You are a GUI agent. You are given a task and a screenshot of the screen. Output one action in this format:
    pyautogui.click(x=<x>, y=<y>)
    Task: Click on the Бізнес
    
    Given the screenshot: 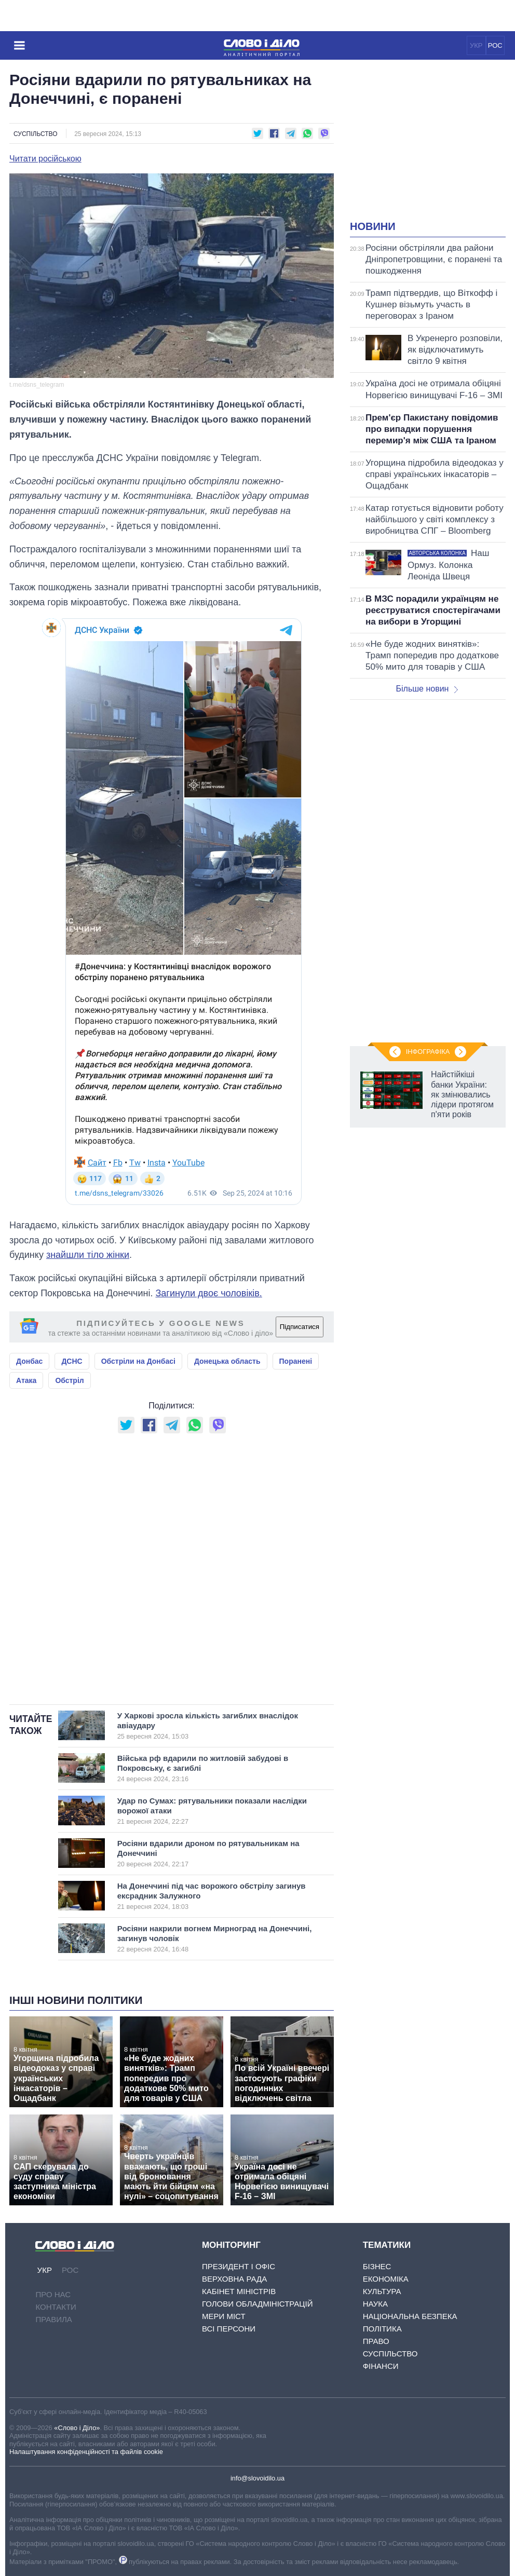 What is the action you would take?
    pyautogui.click(x=377, y=2266)
    